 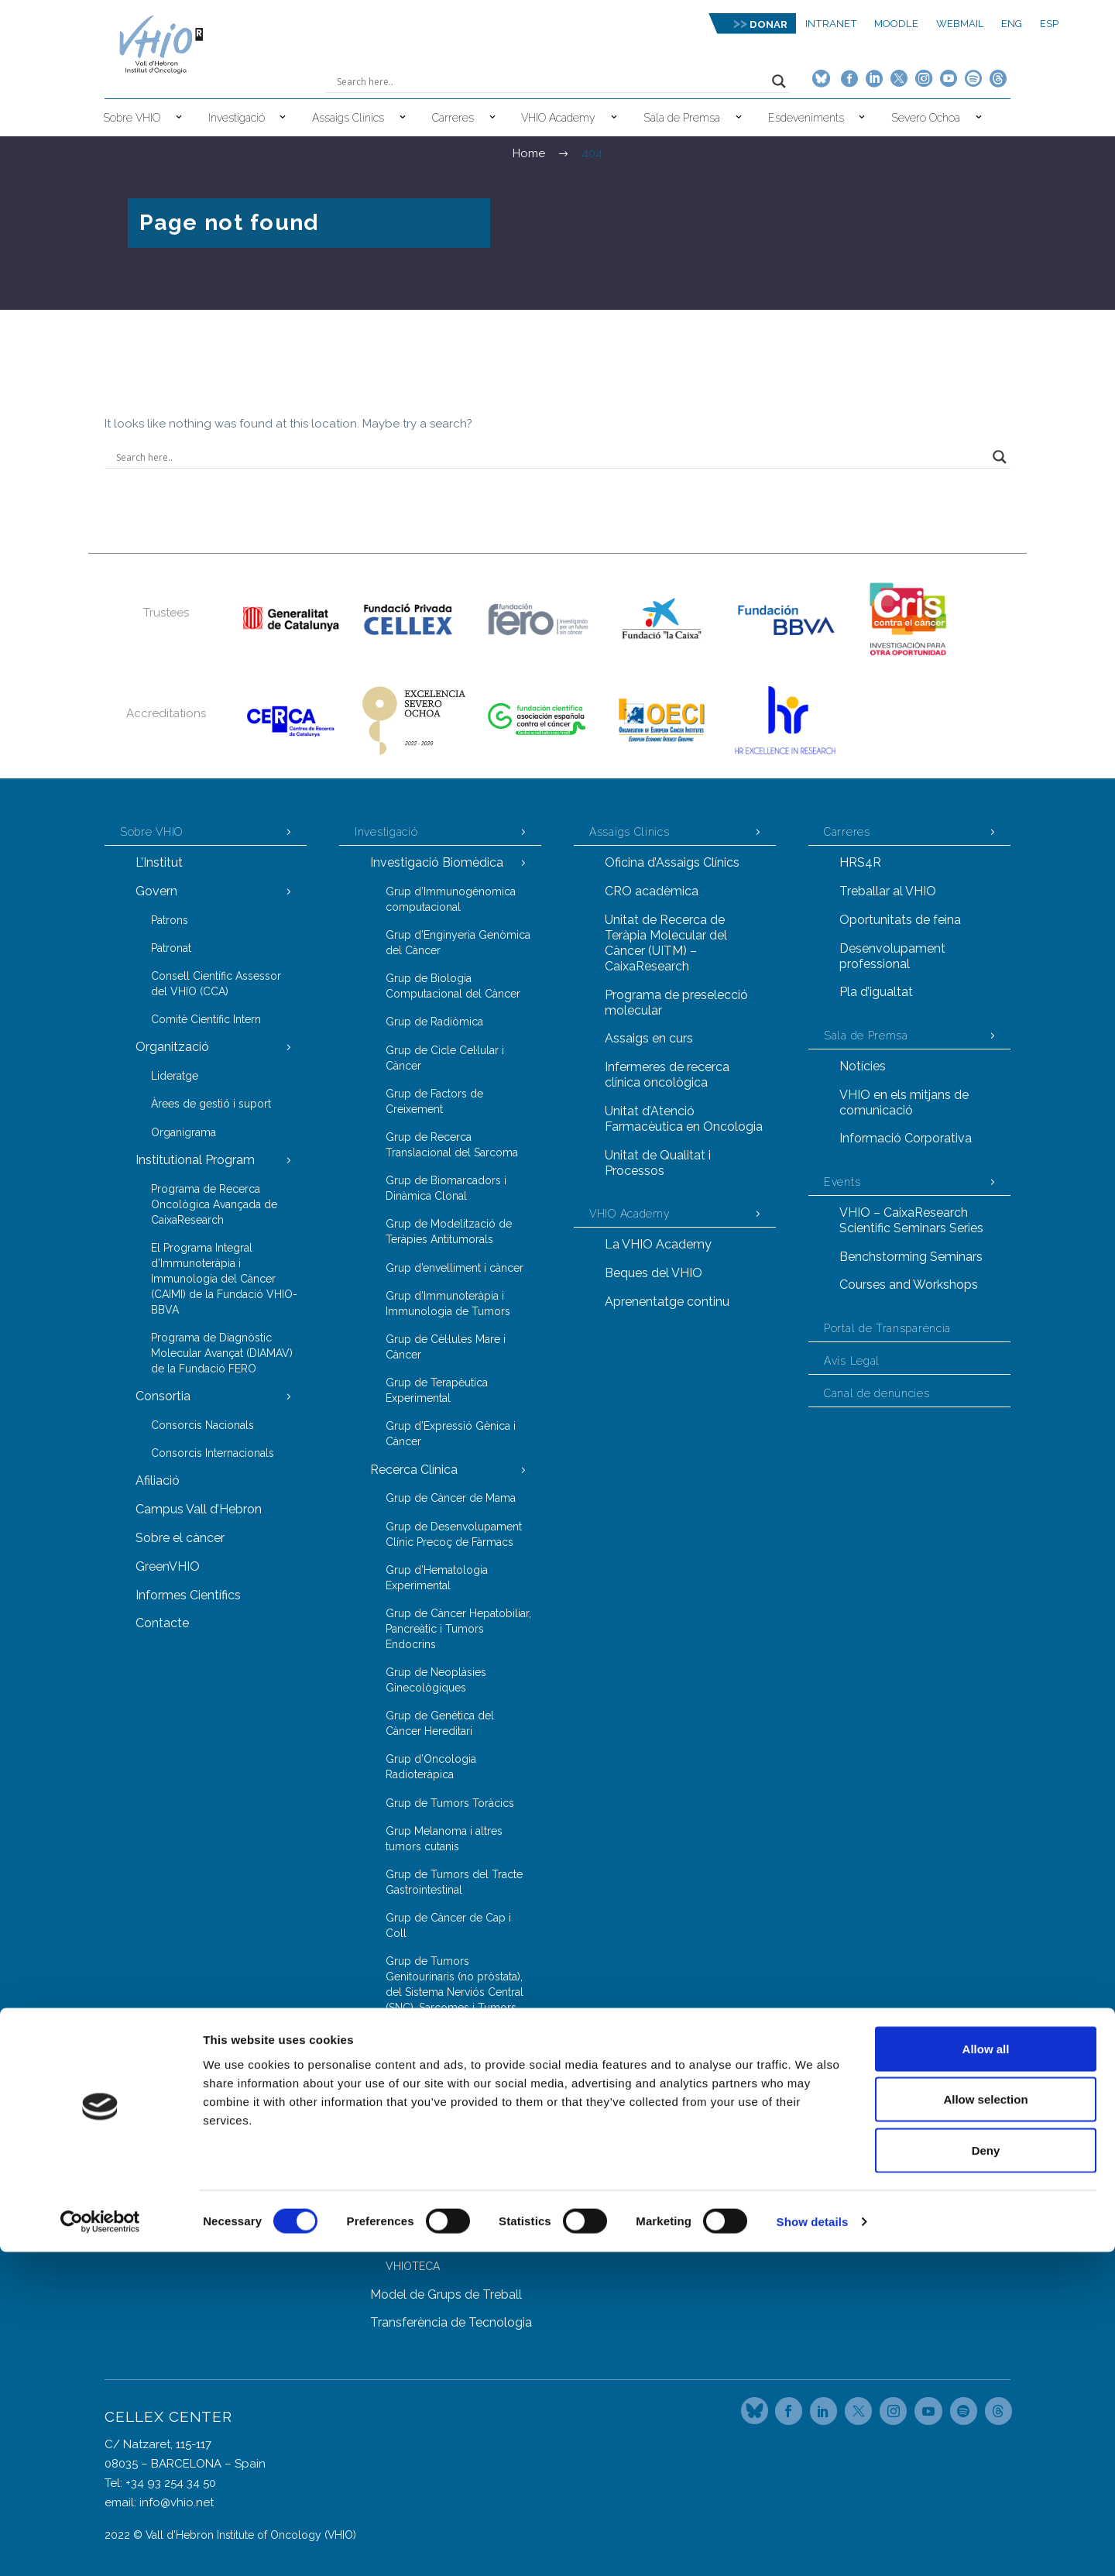 I want to click on Recerca Clínica, so click(x=414, y=1469).